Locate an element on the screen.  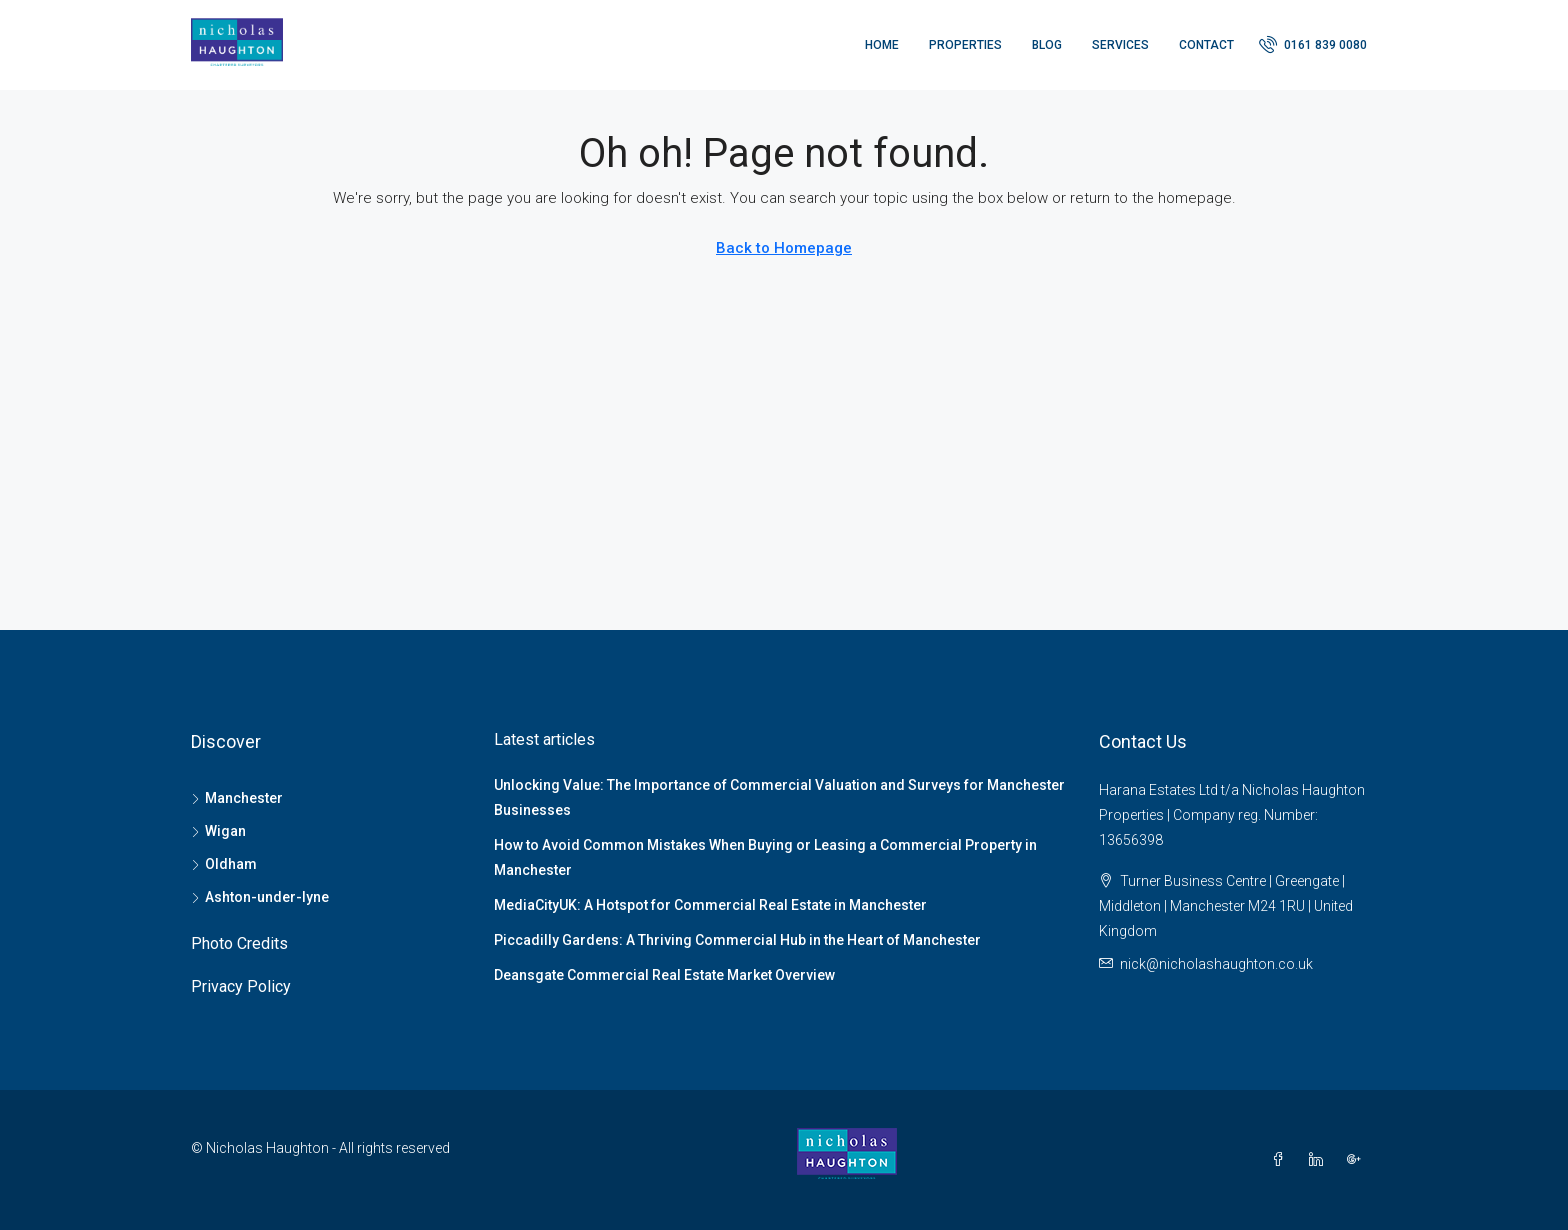
Manchester [listitem] is located at coordinates (237, 798).